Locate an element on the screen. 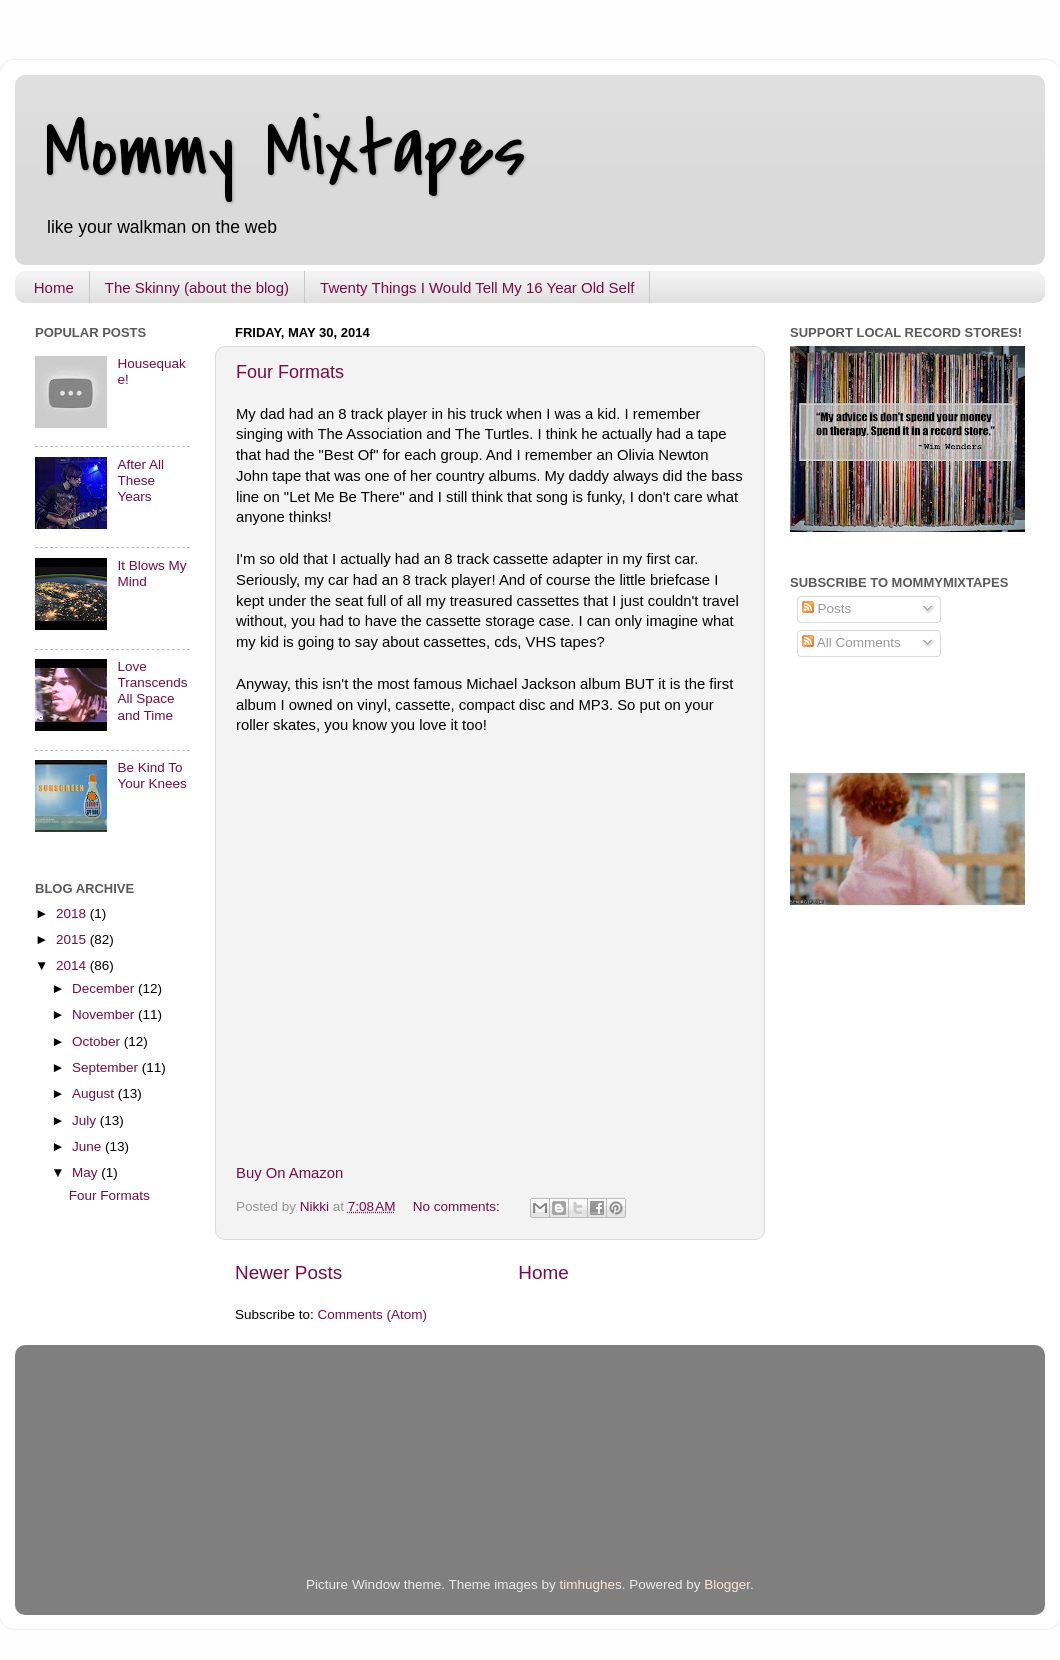  Mommy Mixtapes is located at coordinates (285, 151).